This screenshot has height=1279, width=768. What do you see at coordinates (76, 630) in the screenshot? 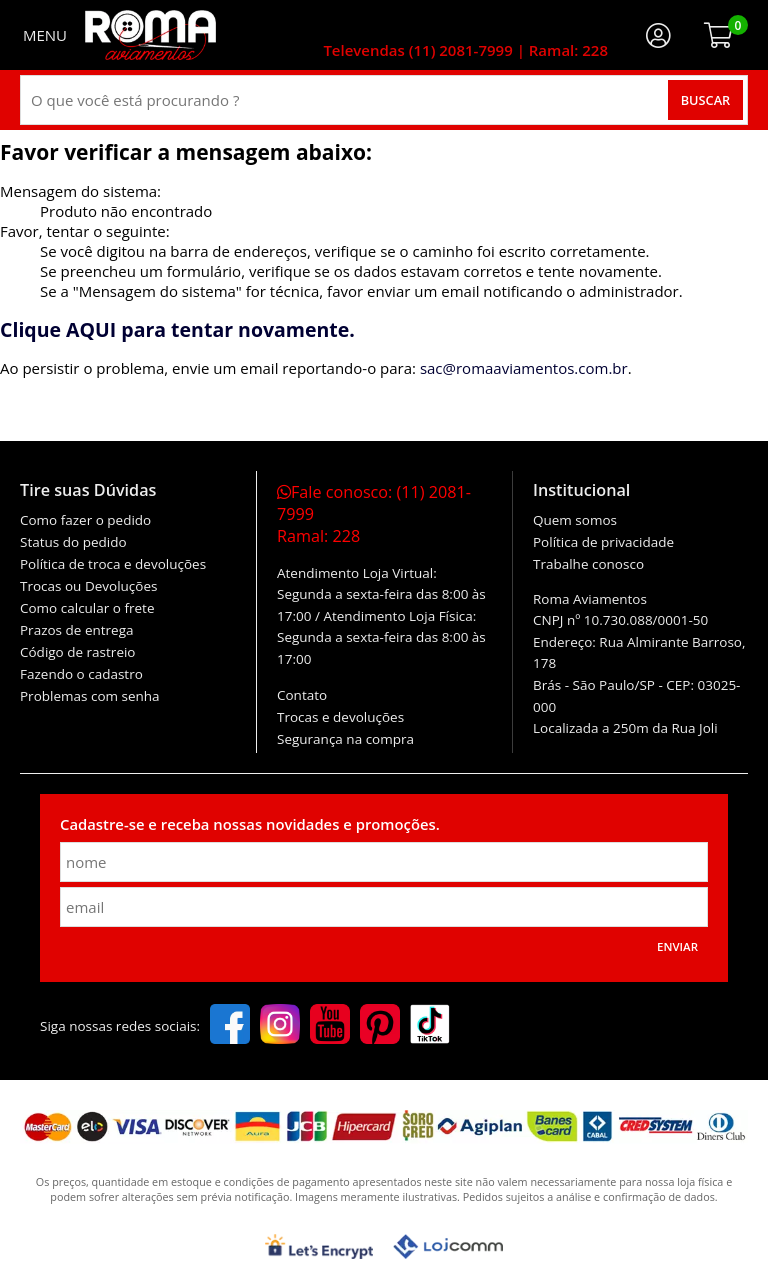
I see `Prazos de entrega` at bounding box center [76, 630].